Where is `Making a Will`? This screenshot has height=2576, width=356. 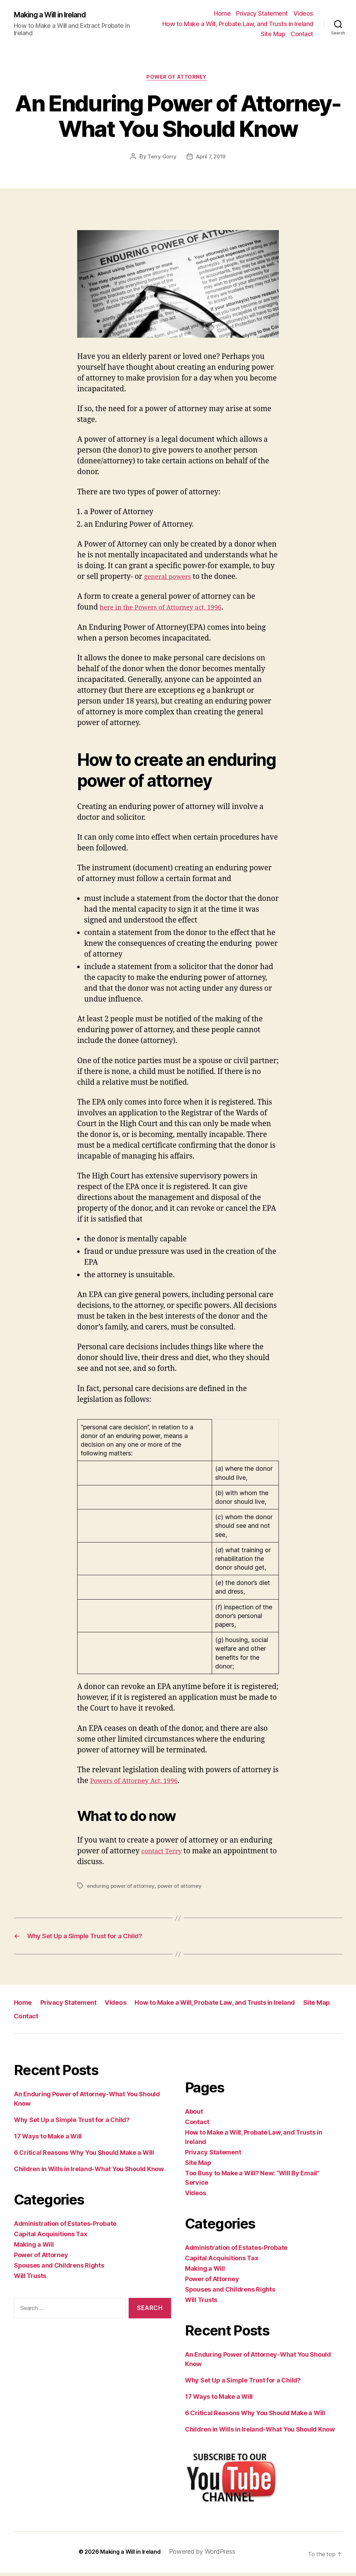
Making a Will is located at coordinates (34, 2248).